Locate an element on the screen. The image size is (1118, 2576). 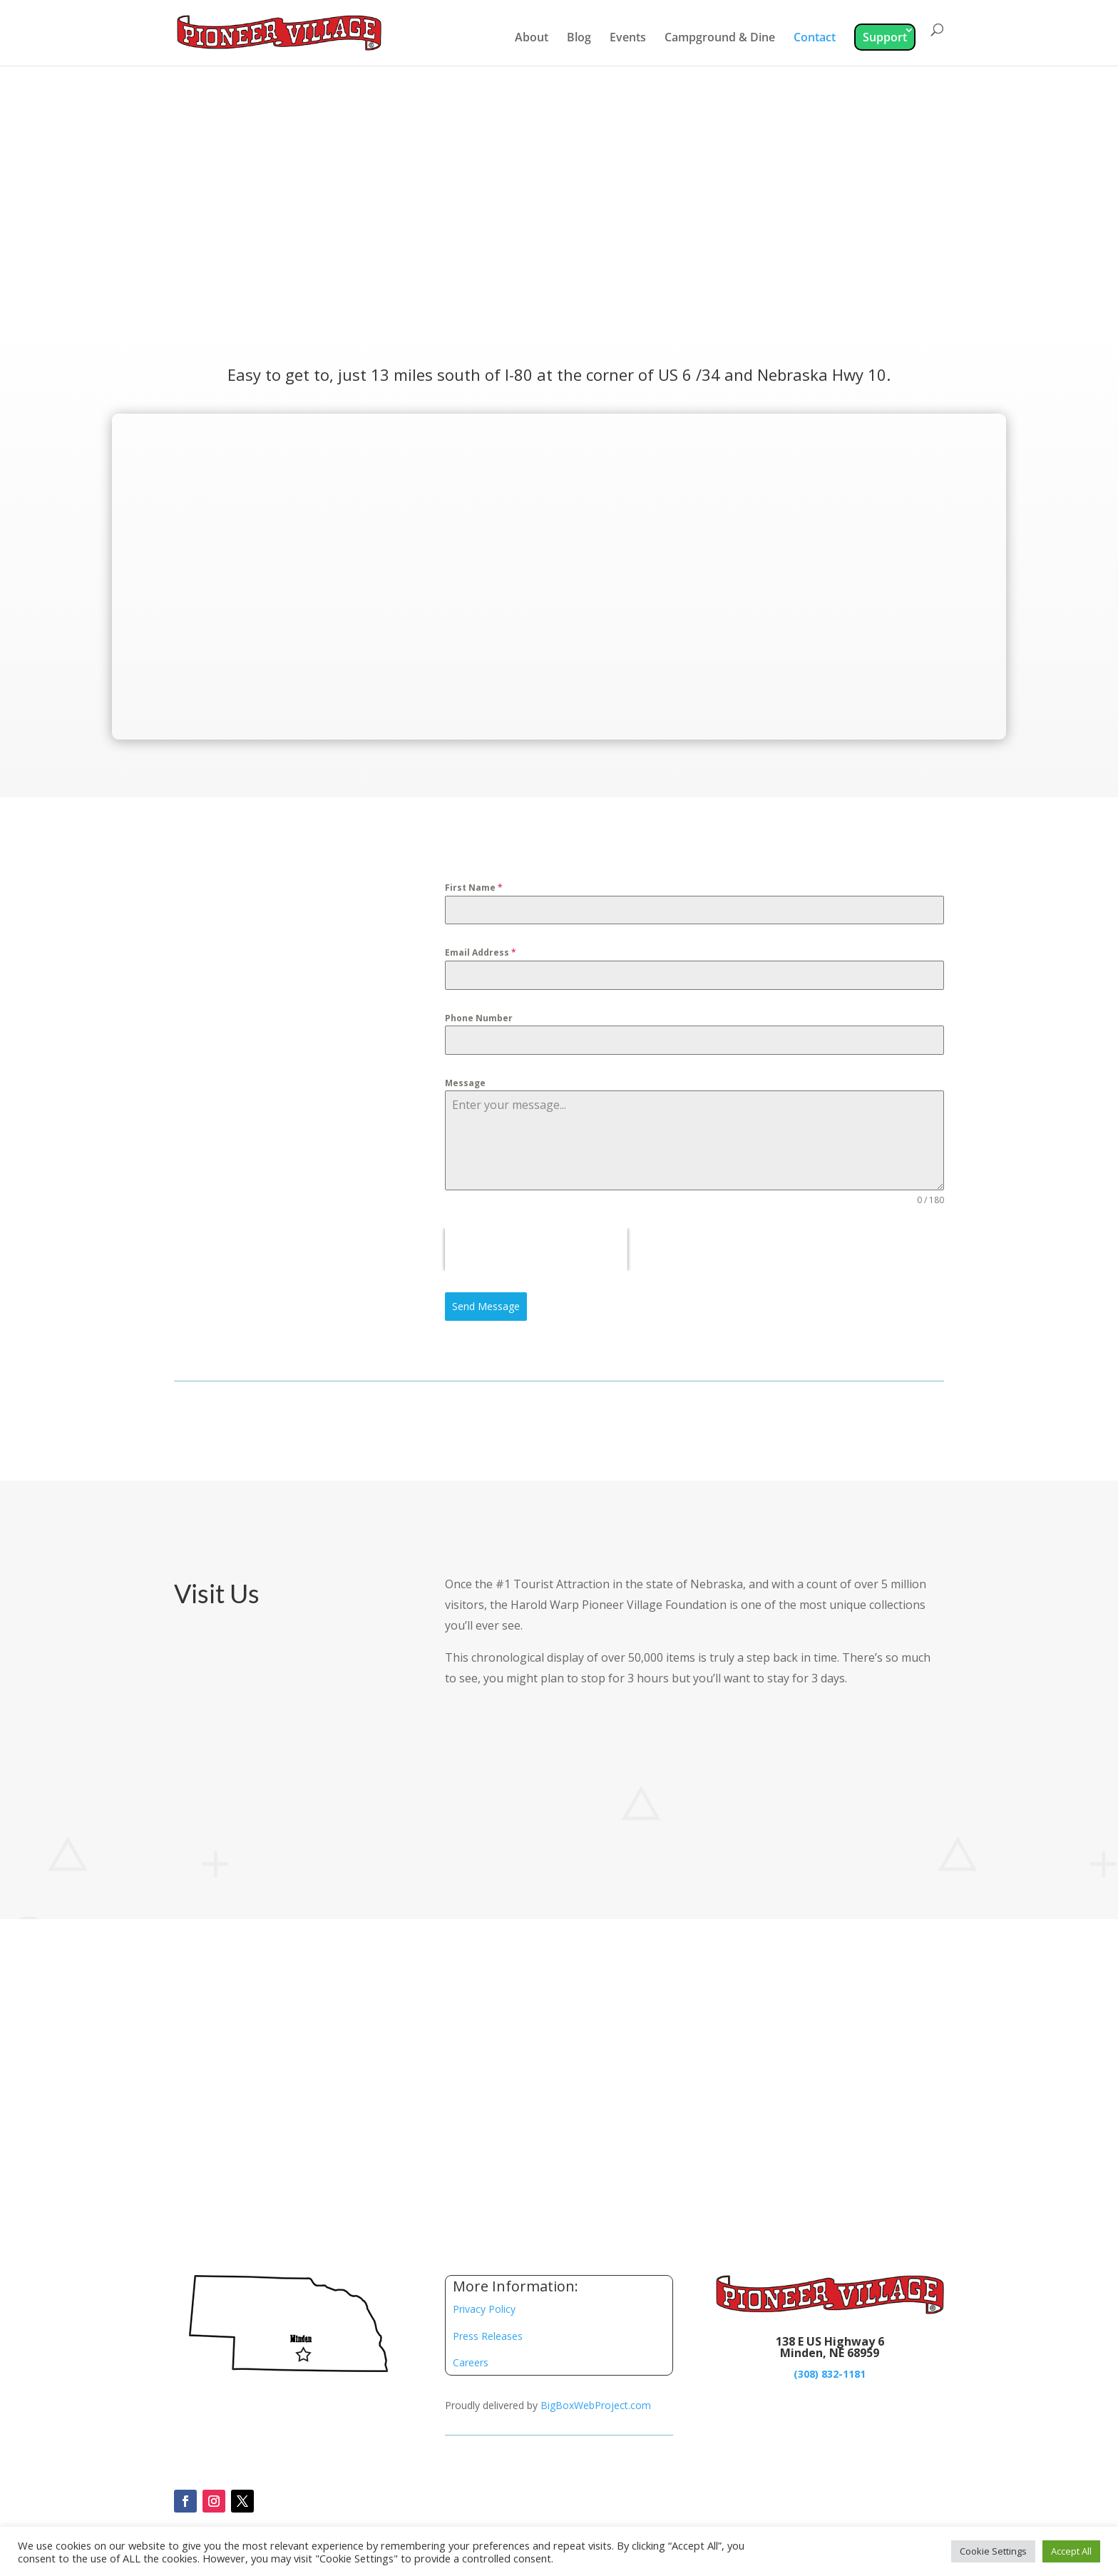
Phone Number is located at coordinates (479, 1018).